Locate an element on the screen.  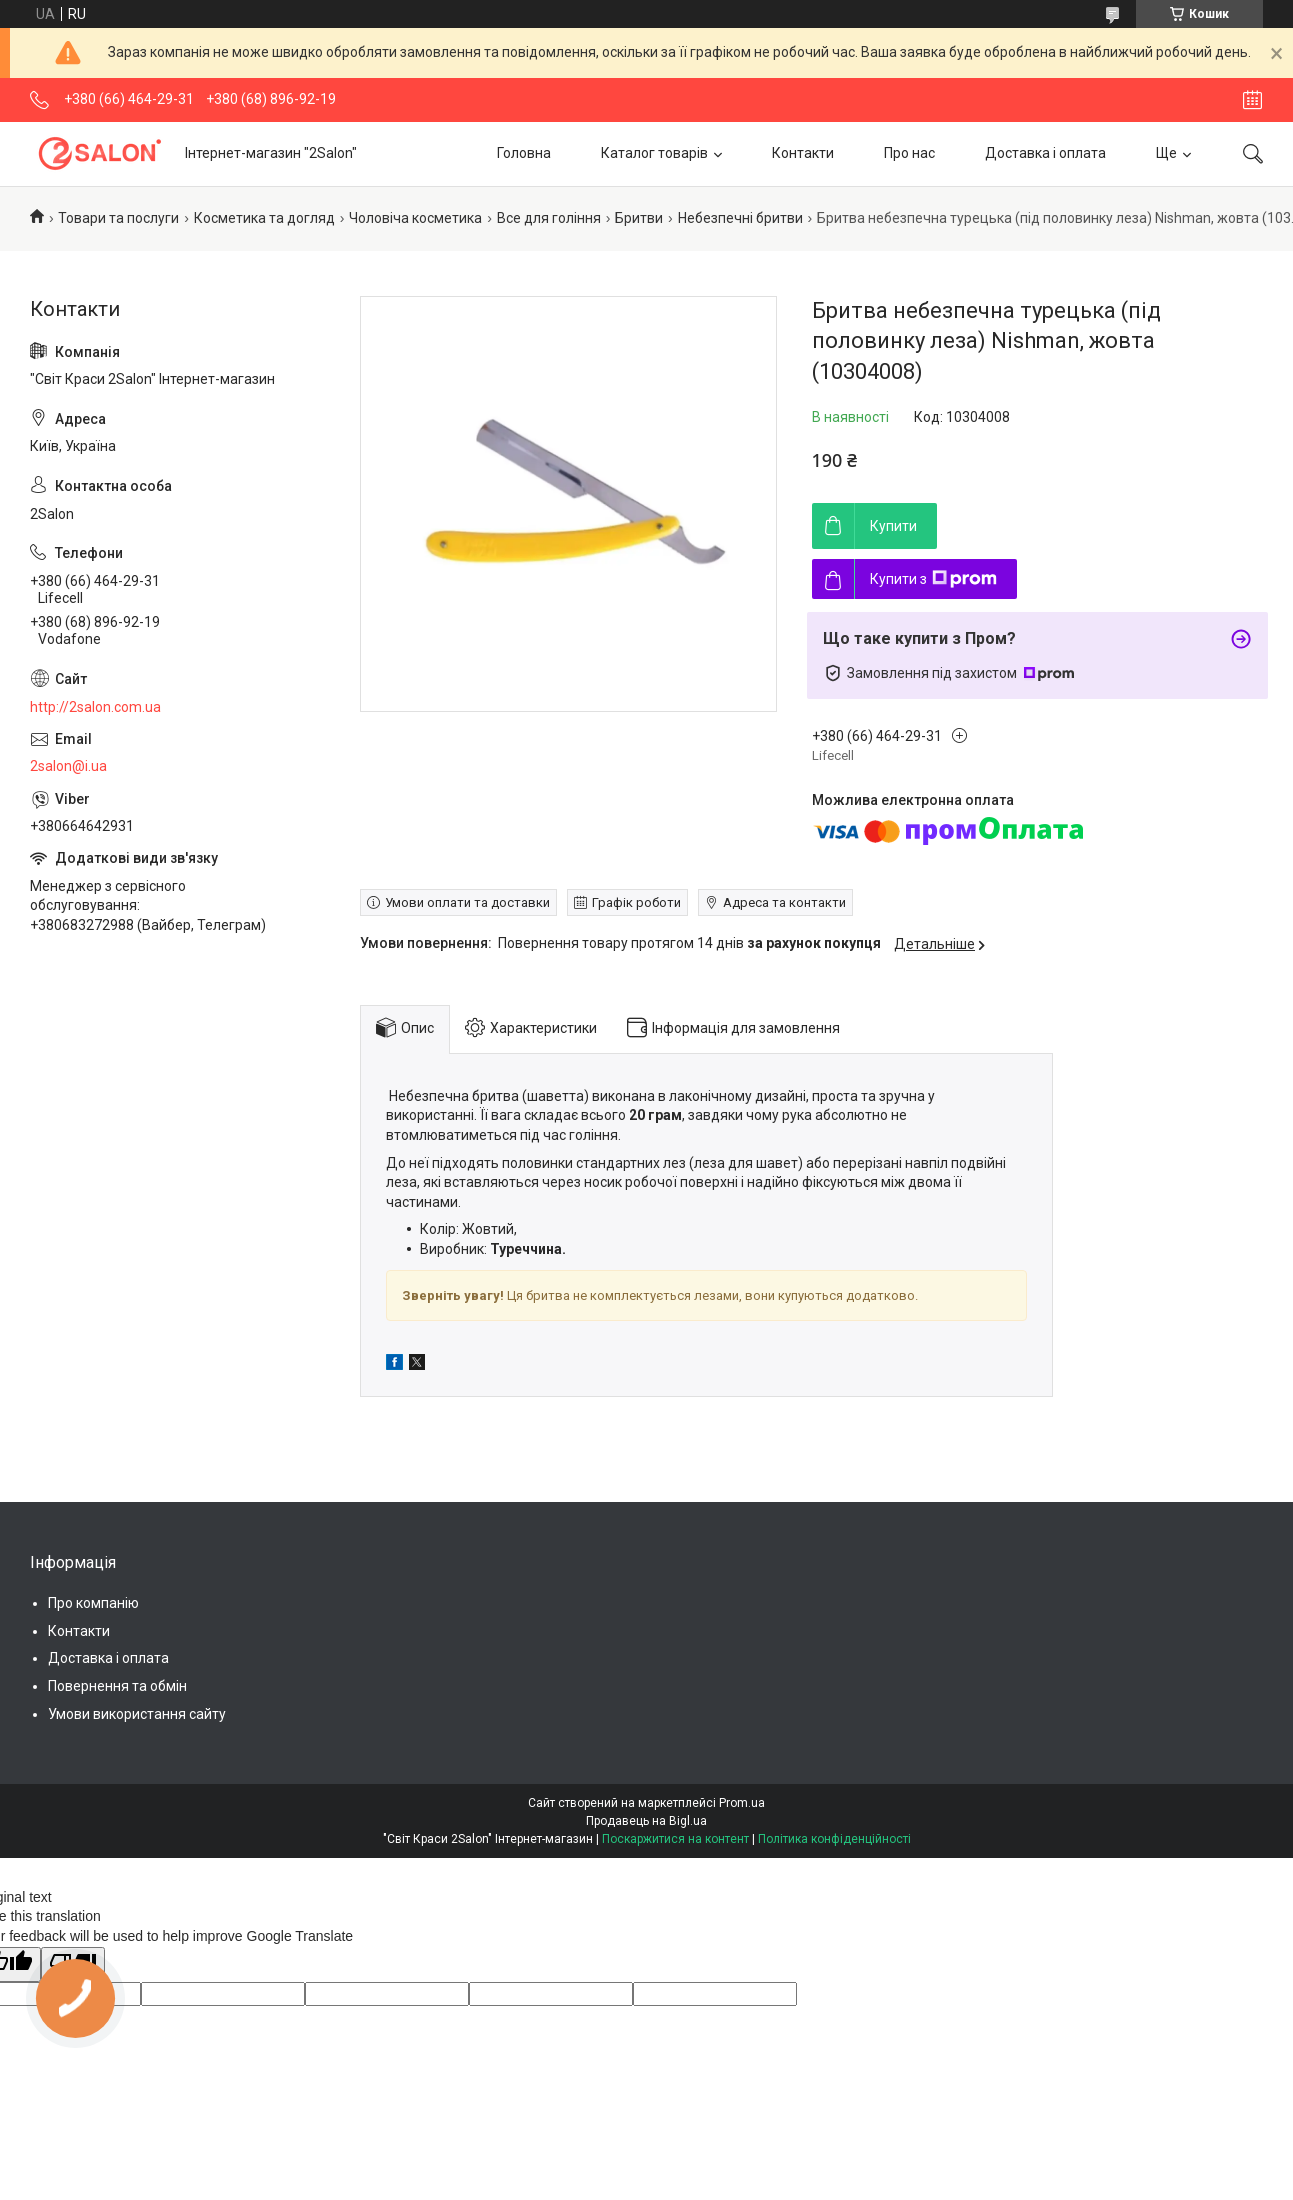
Каталог товарів is located at coordinates (654, 153).